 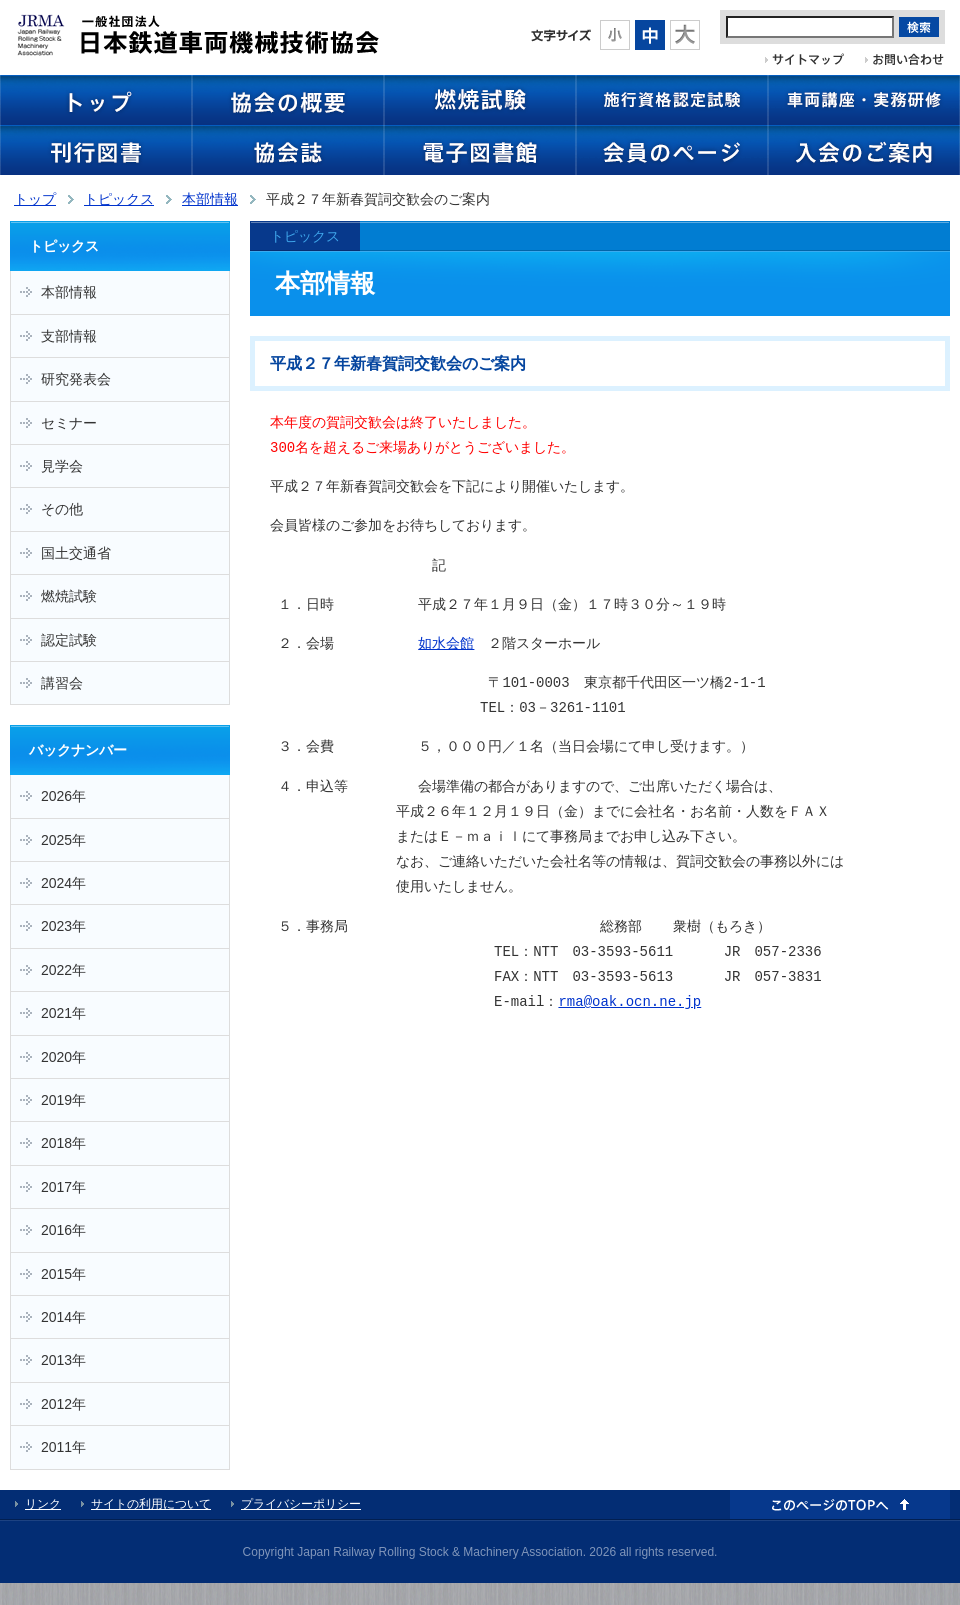 What do you see at coordinates (69, 336) in the screenshot?
I see `支部情報` at bounding box center [69, 336].